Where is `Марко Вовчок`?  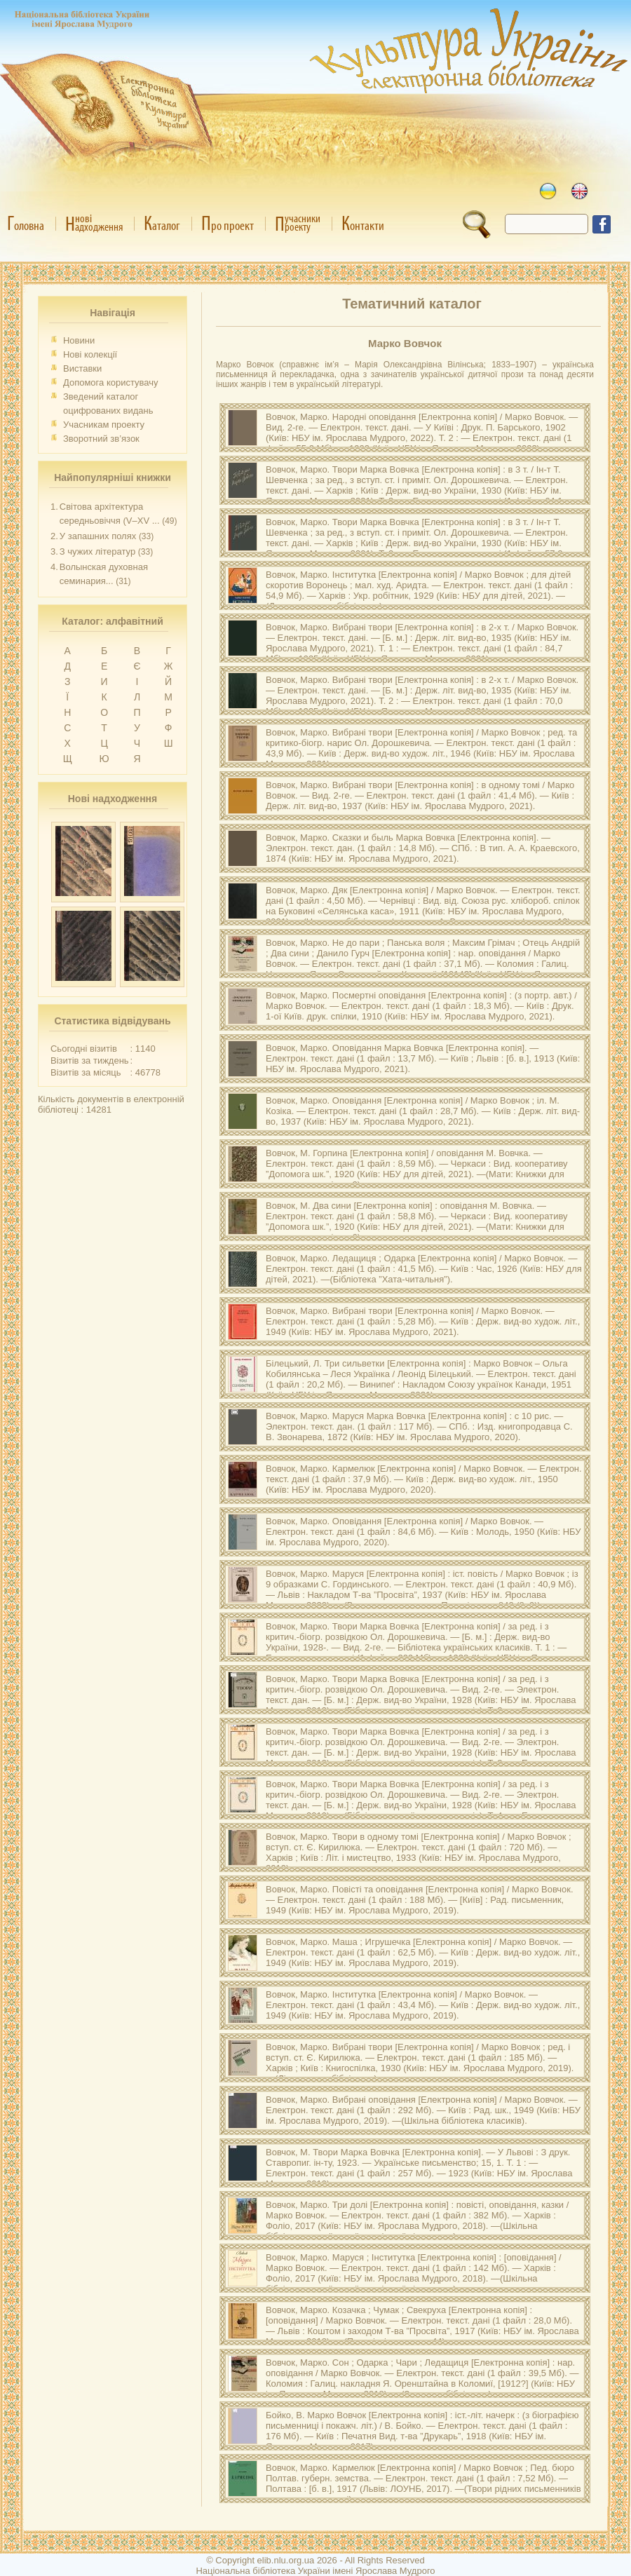 Марко Вовчок is located at coordinates (405, 343).